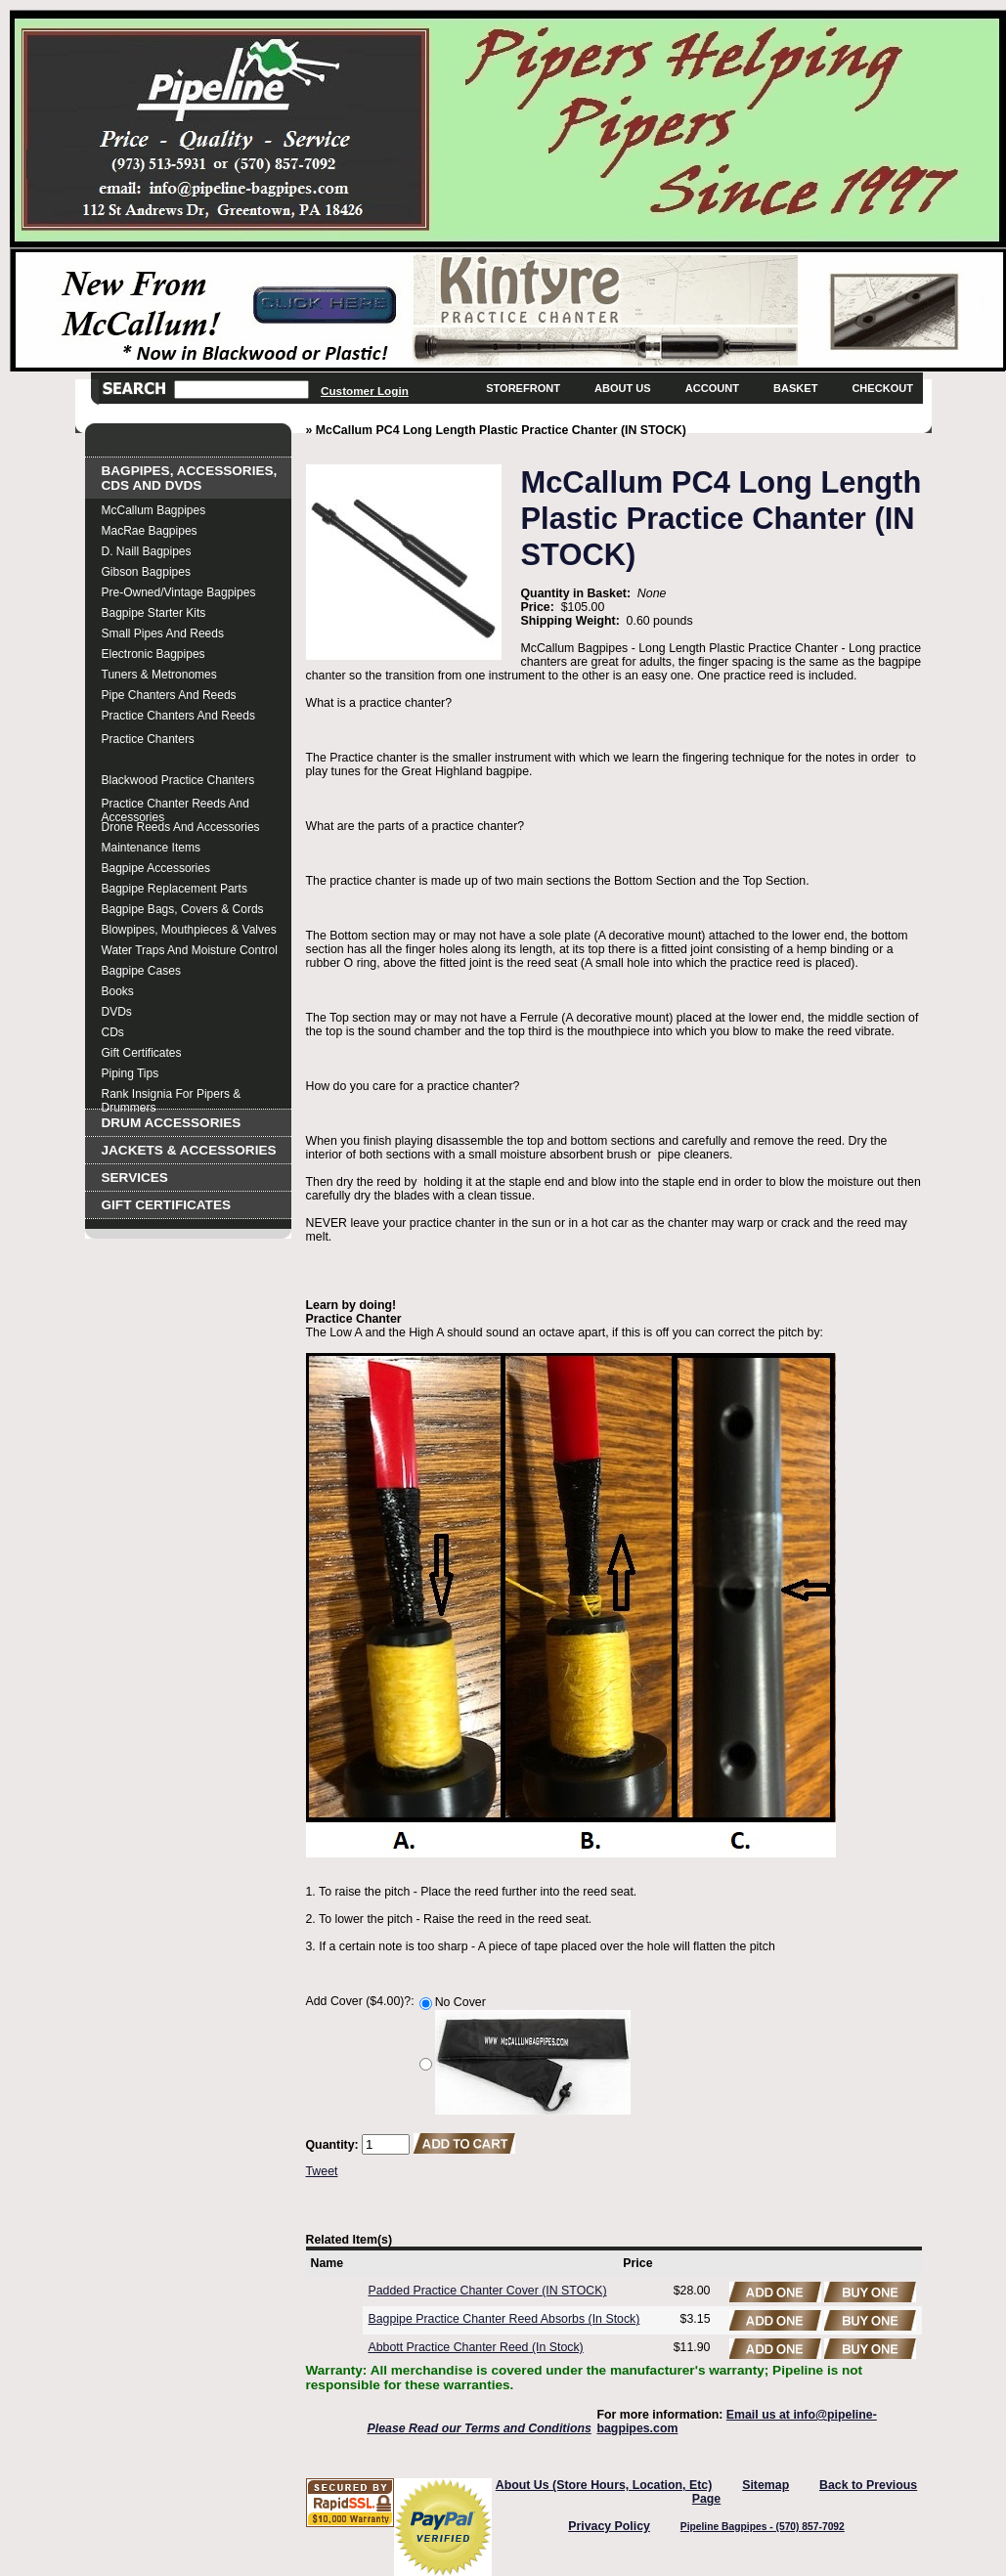 The image size is (1006, 2576). What do you see at coordinates (171, 1096) in the screenshot?
I see `Rank Insignia for Pipers & Drummers` at bounding box center [171, 1096].